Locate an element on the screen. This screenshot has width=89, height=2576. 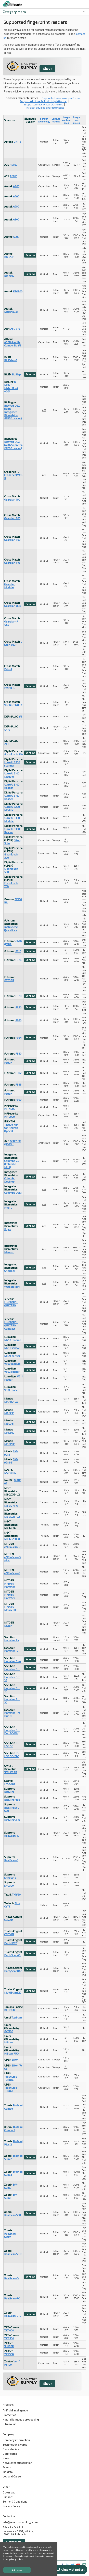
Guardian USB is located at coordinates (12, 605).